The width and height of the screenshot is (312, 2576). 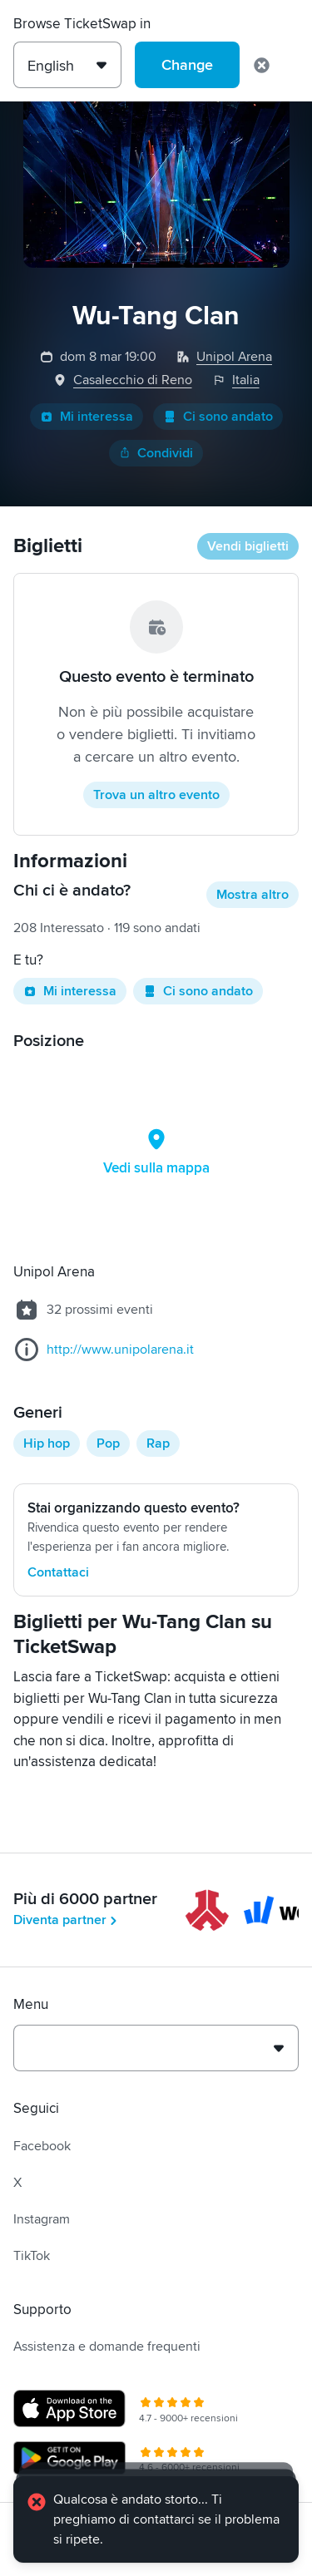 What do you see at coordinates (42, 2146) in the screenshot?
I see `Facebook` at bounding box center [42, 2146].